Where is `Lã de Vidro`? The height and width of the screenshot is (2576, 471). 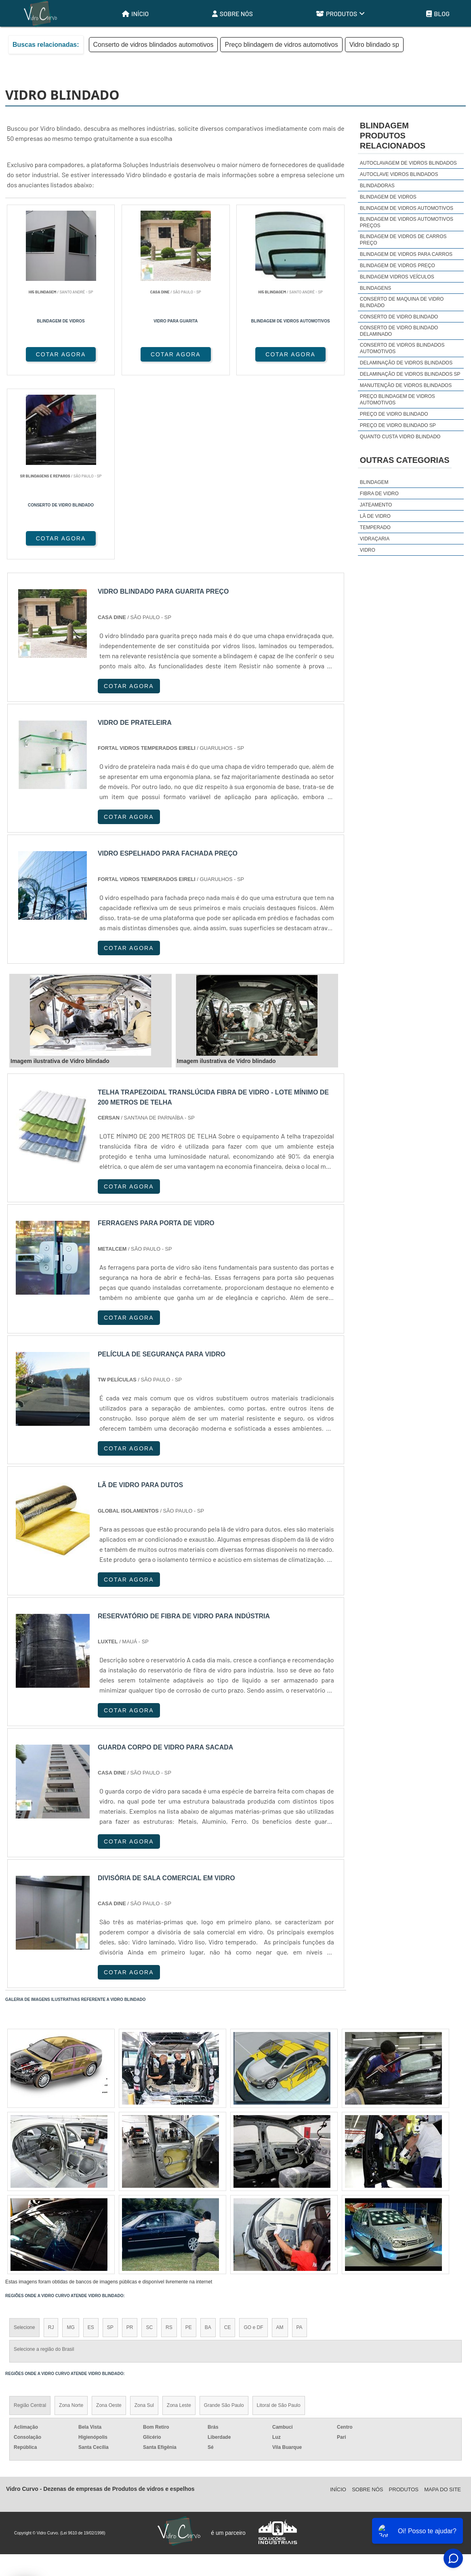
Lã de Vidro is located at coordinates (375, 516).